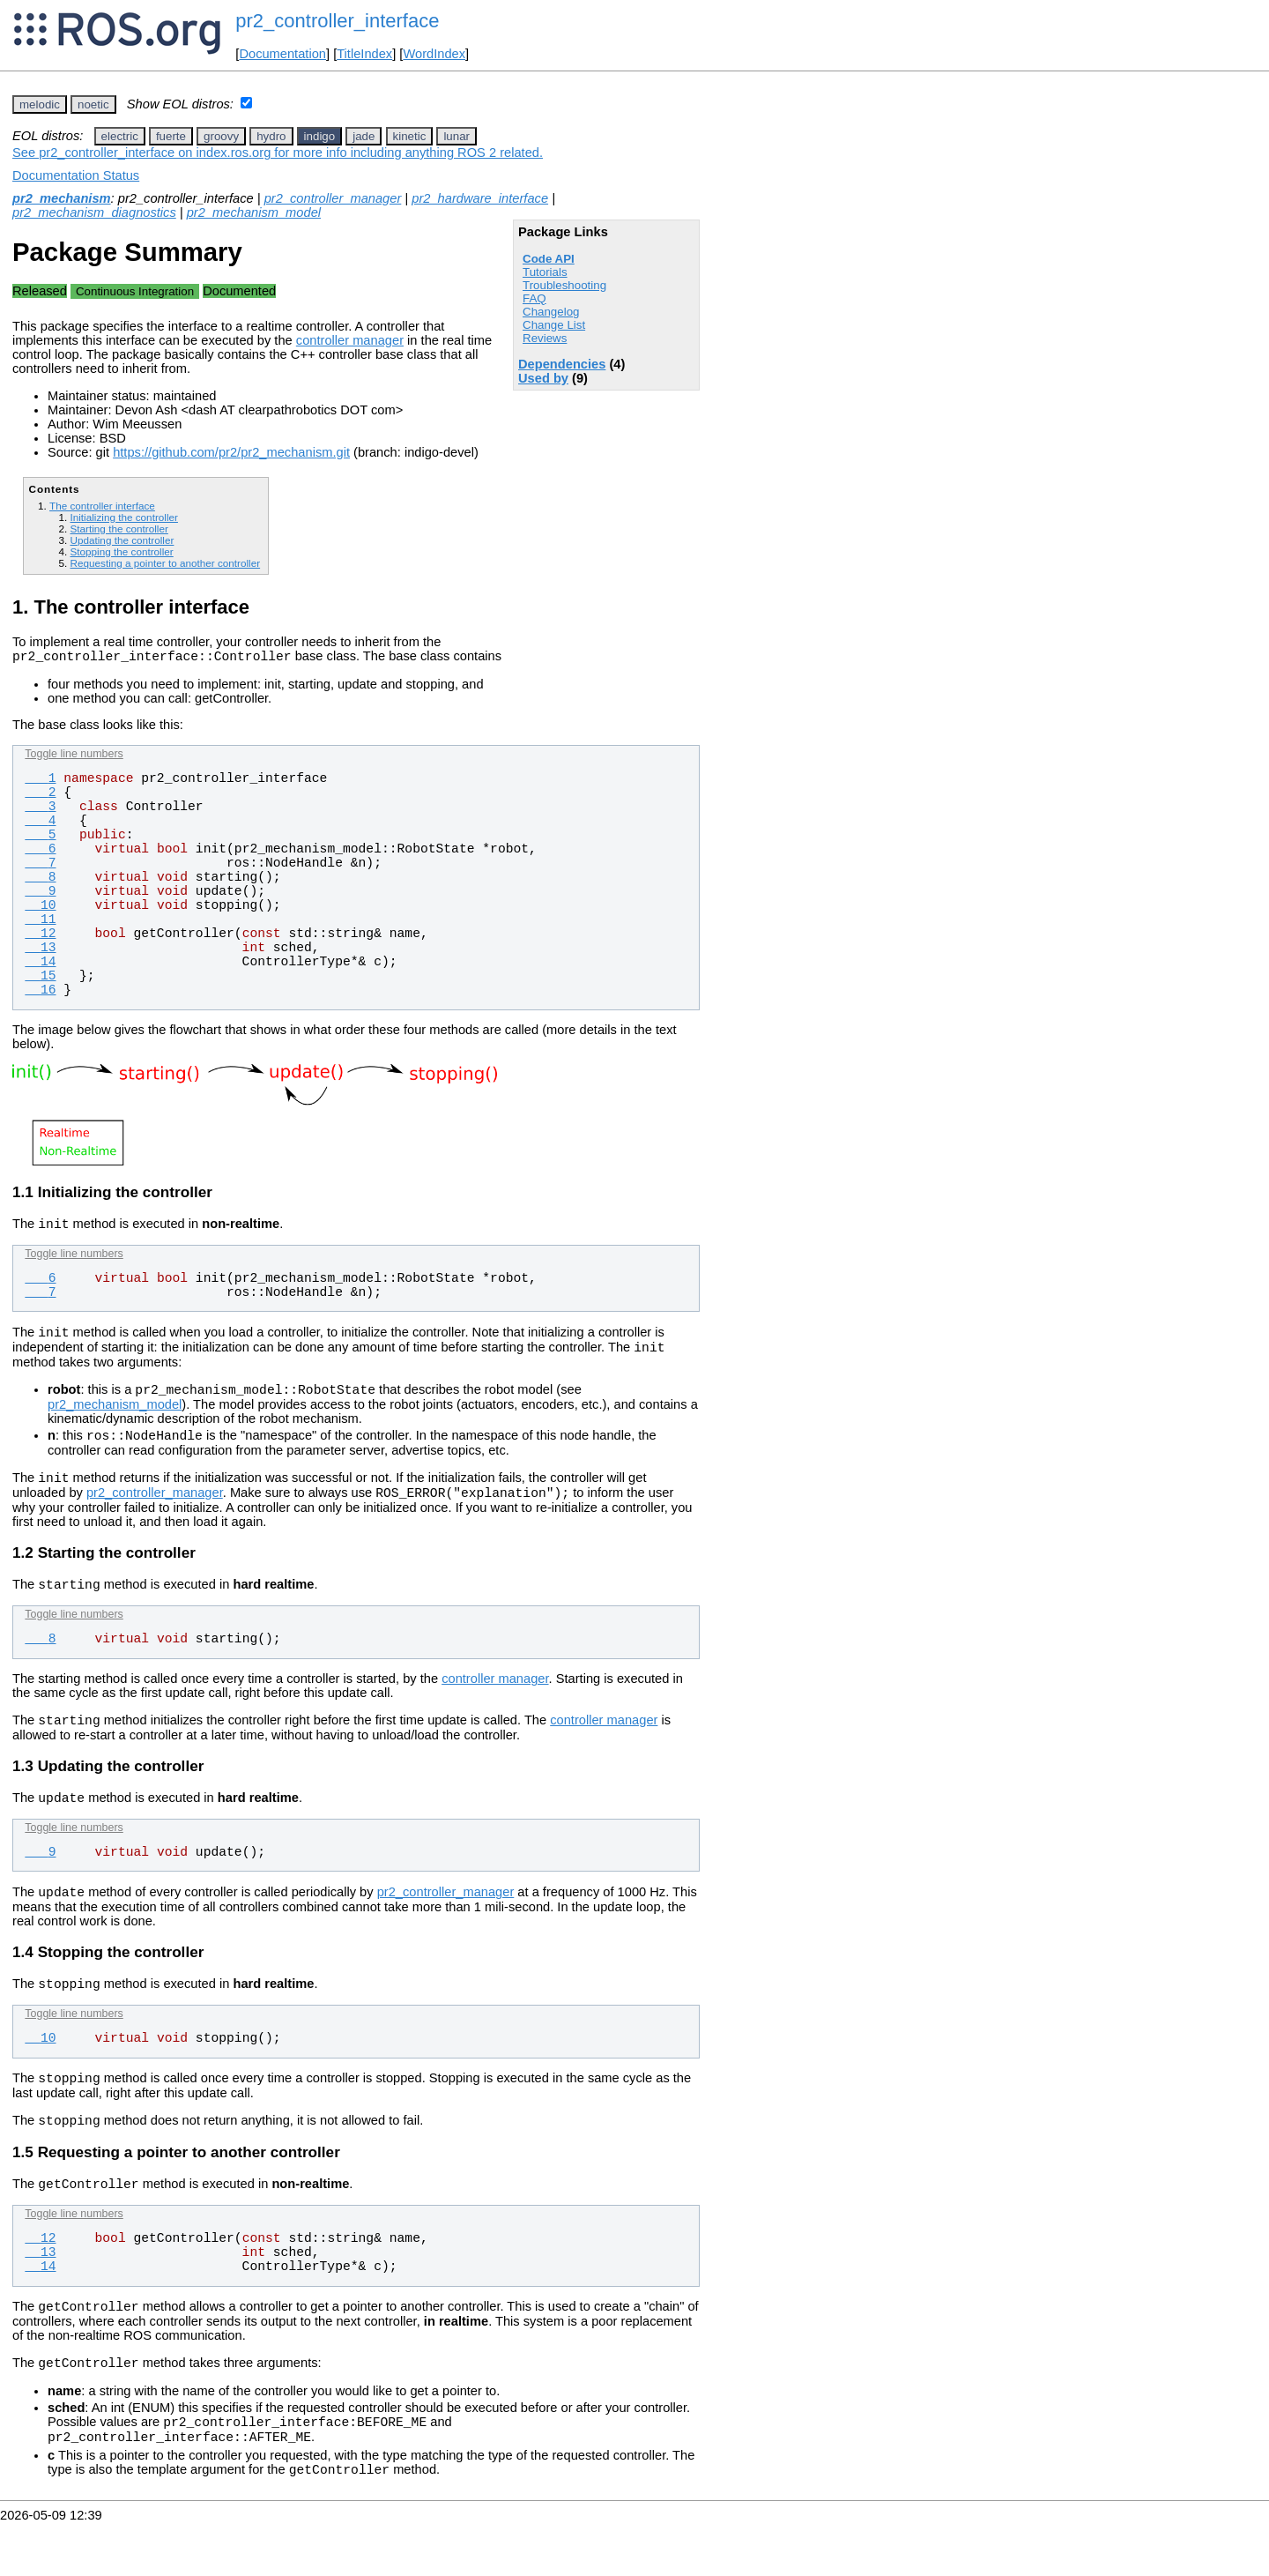 This screenshot has height=2576, width=1269. What do you see at coordinates (121, 551) in the screenshot?
I see `Stopping the controller` at bounding box center [121, 551].